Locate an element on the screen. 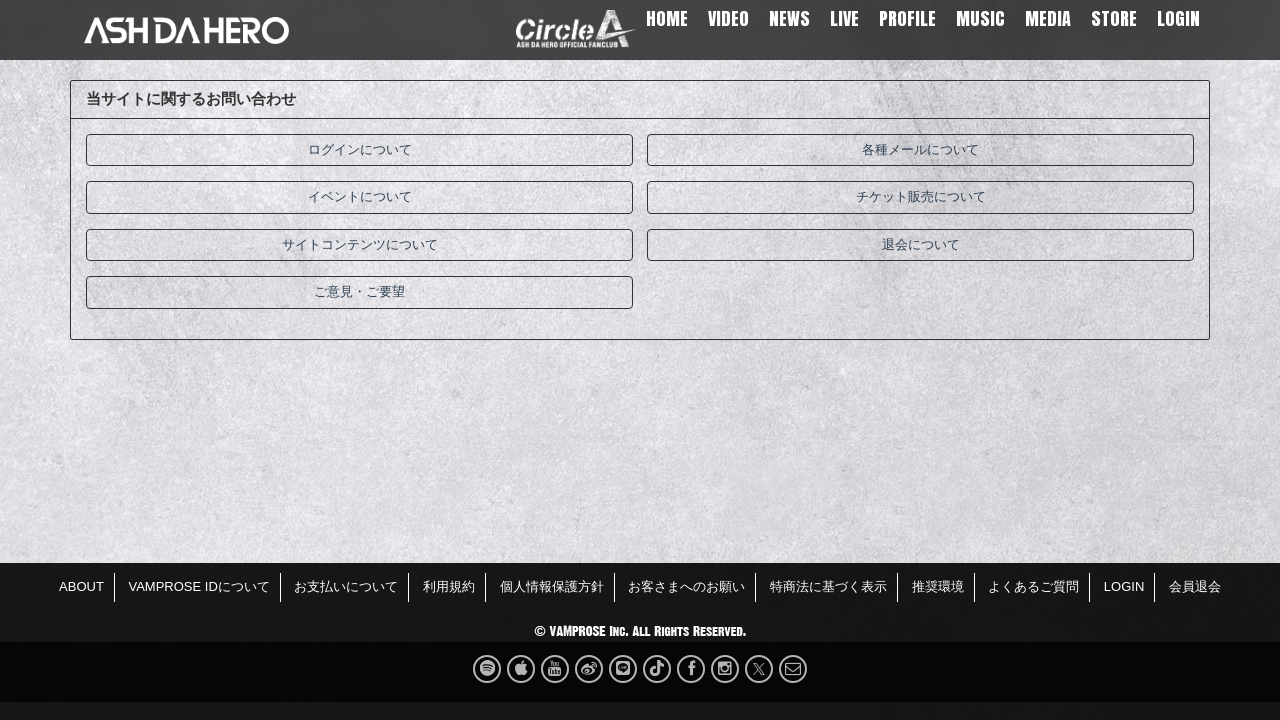 Image resolution: width=1280 pixels, height=720 pixels. お支払いについて is located at coordinates (346, 586).